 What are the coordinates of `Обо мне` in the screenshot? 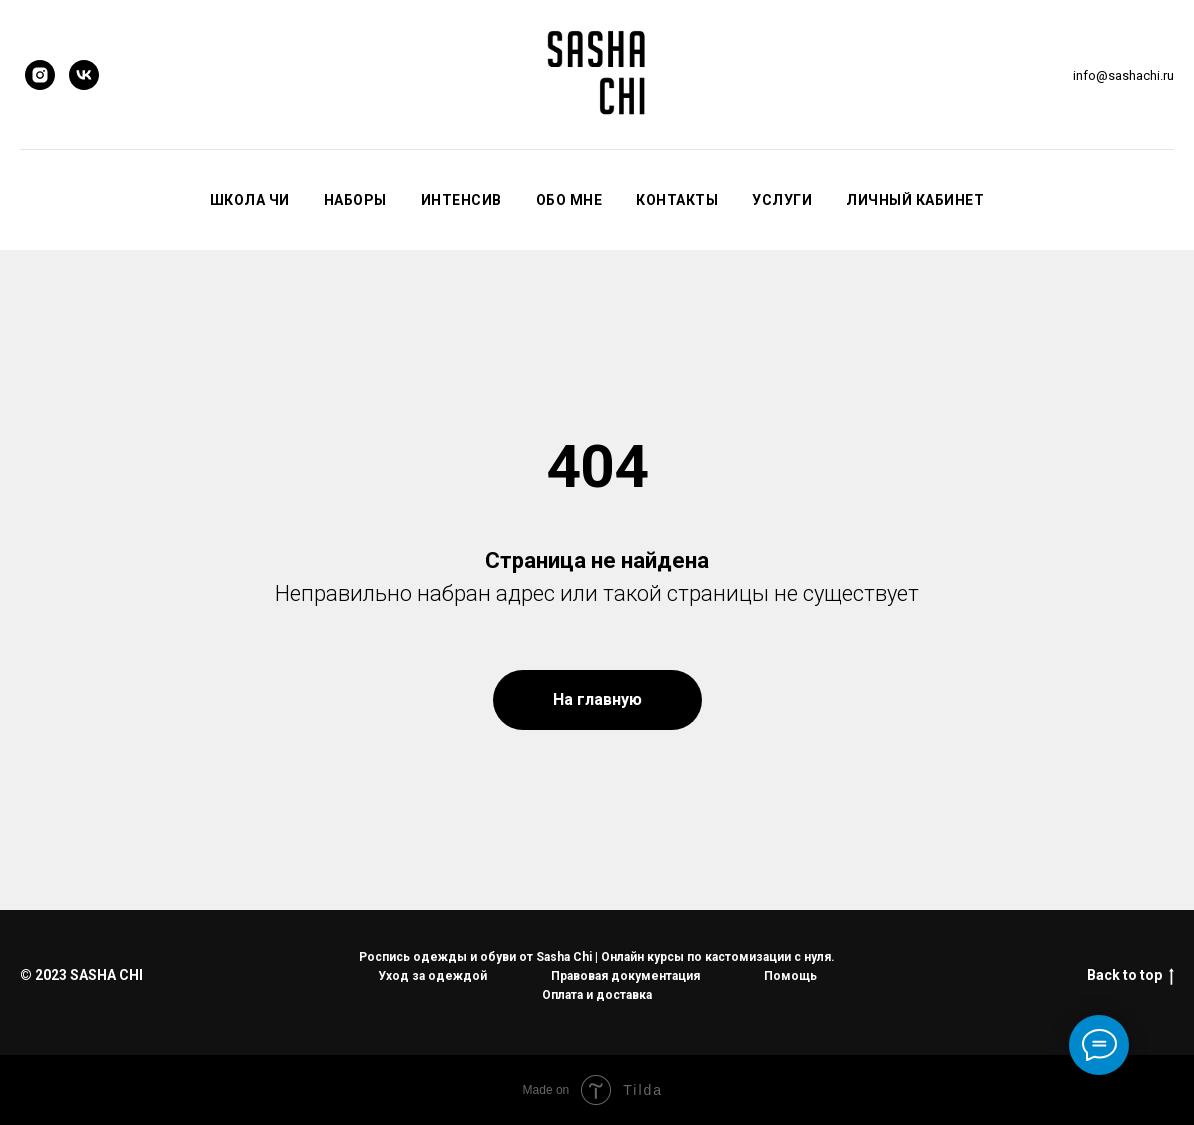 It's located at (569, 200).